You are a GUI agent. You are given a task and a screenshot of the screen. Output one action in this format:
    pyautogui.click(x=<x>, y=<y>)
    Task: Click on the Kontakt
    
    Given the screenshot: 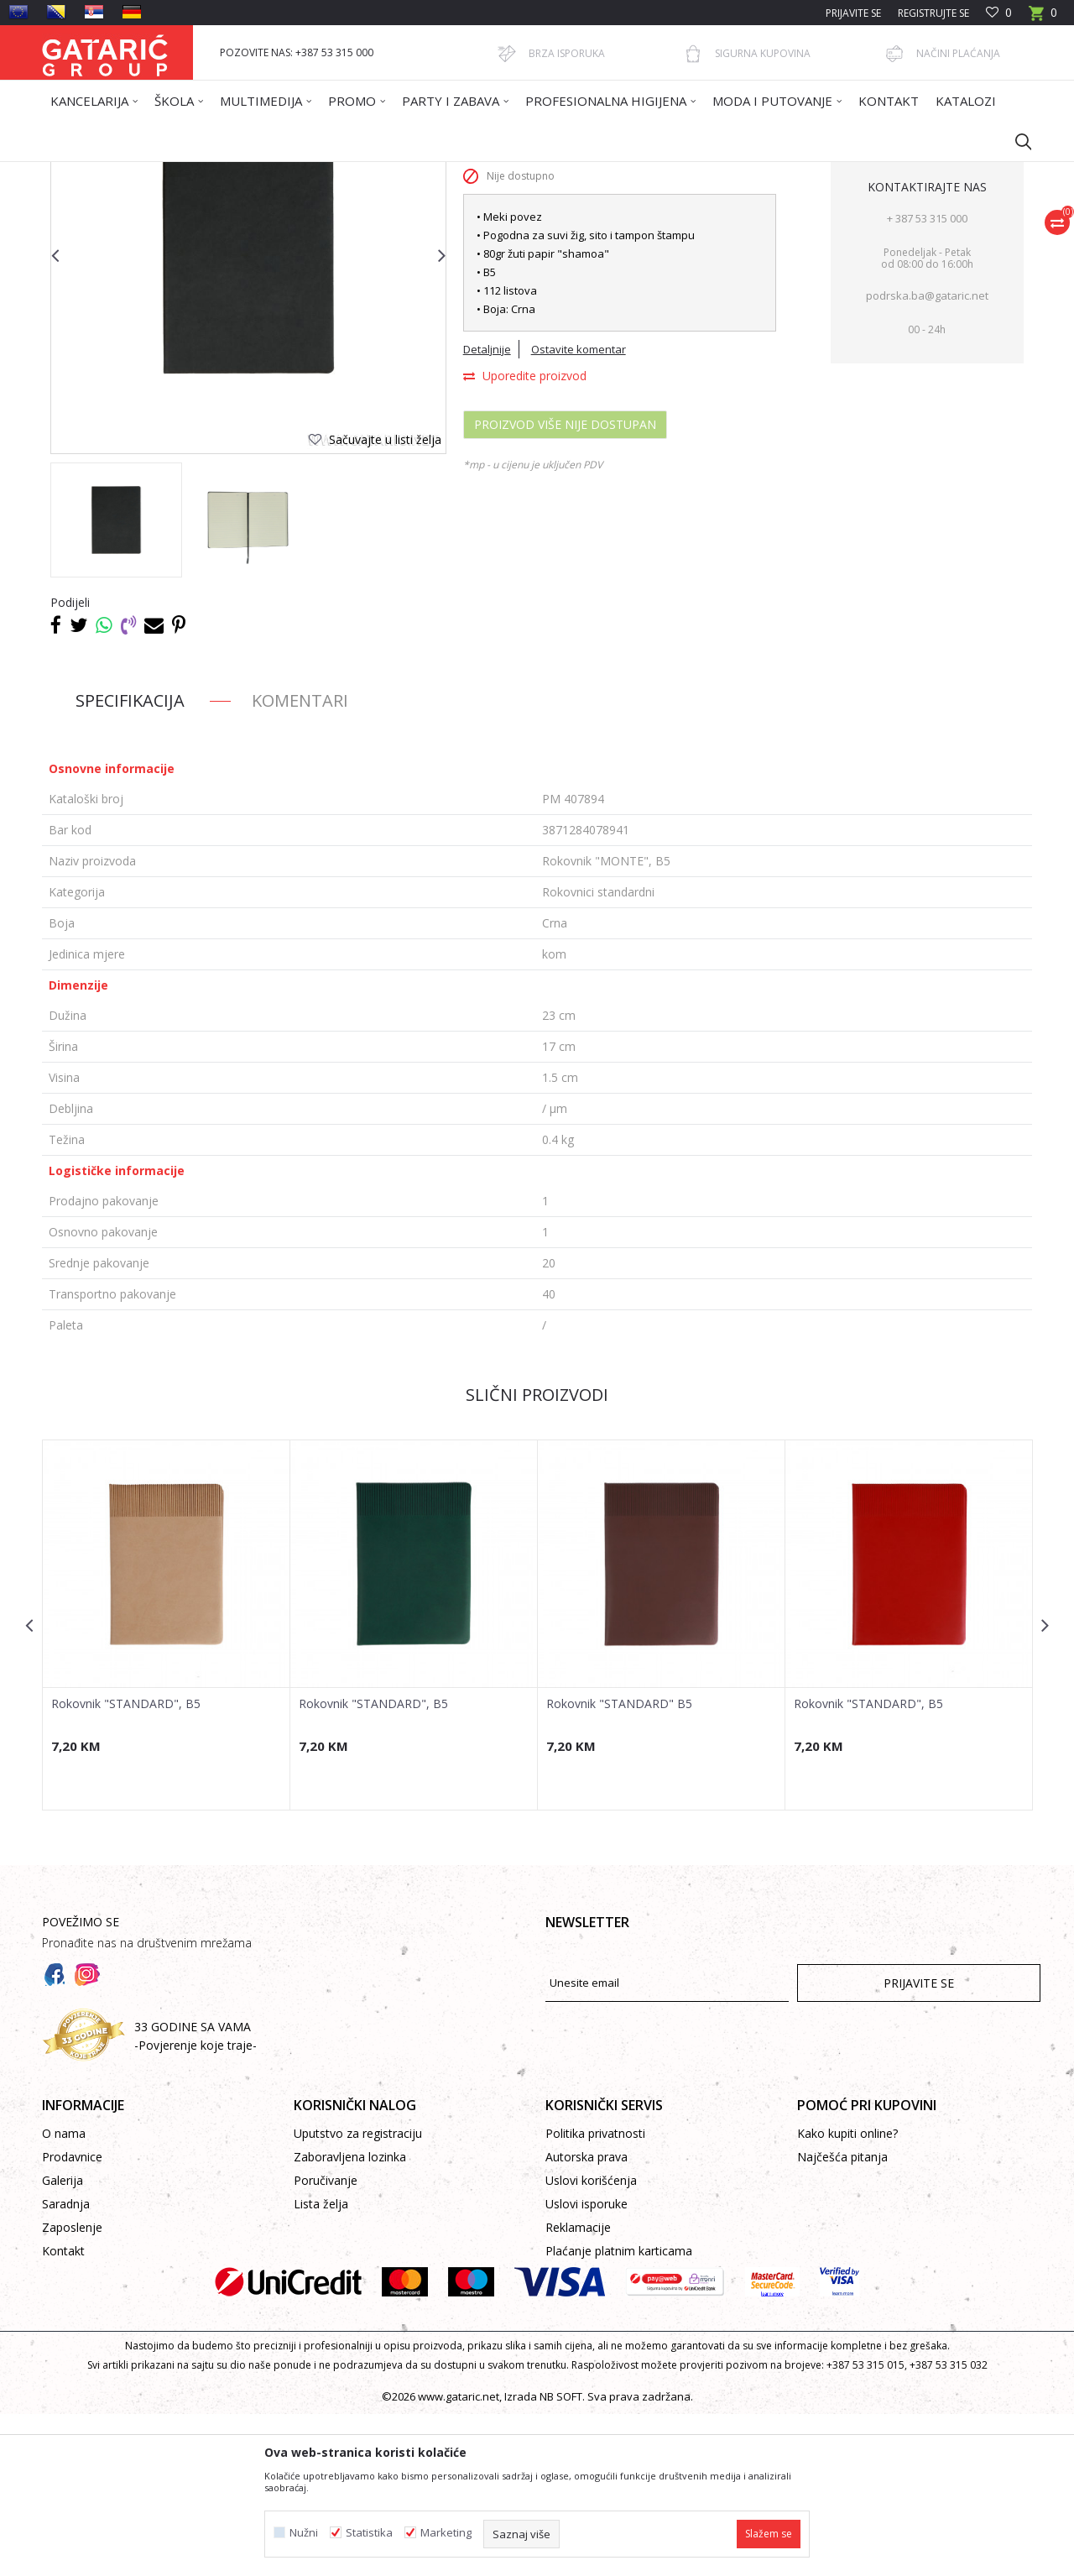 What is the action you would take?
    pyautogui.click(x=63, y=2413)
    